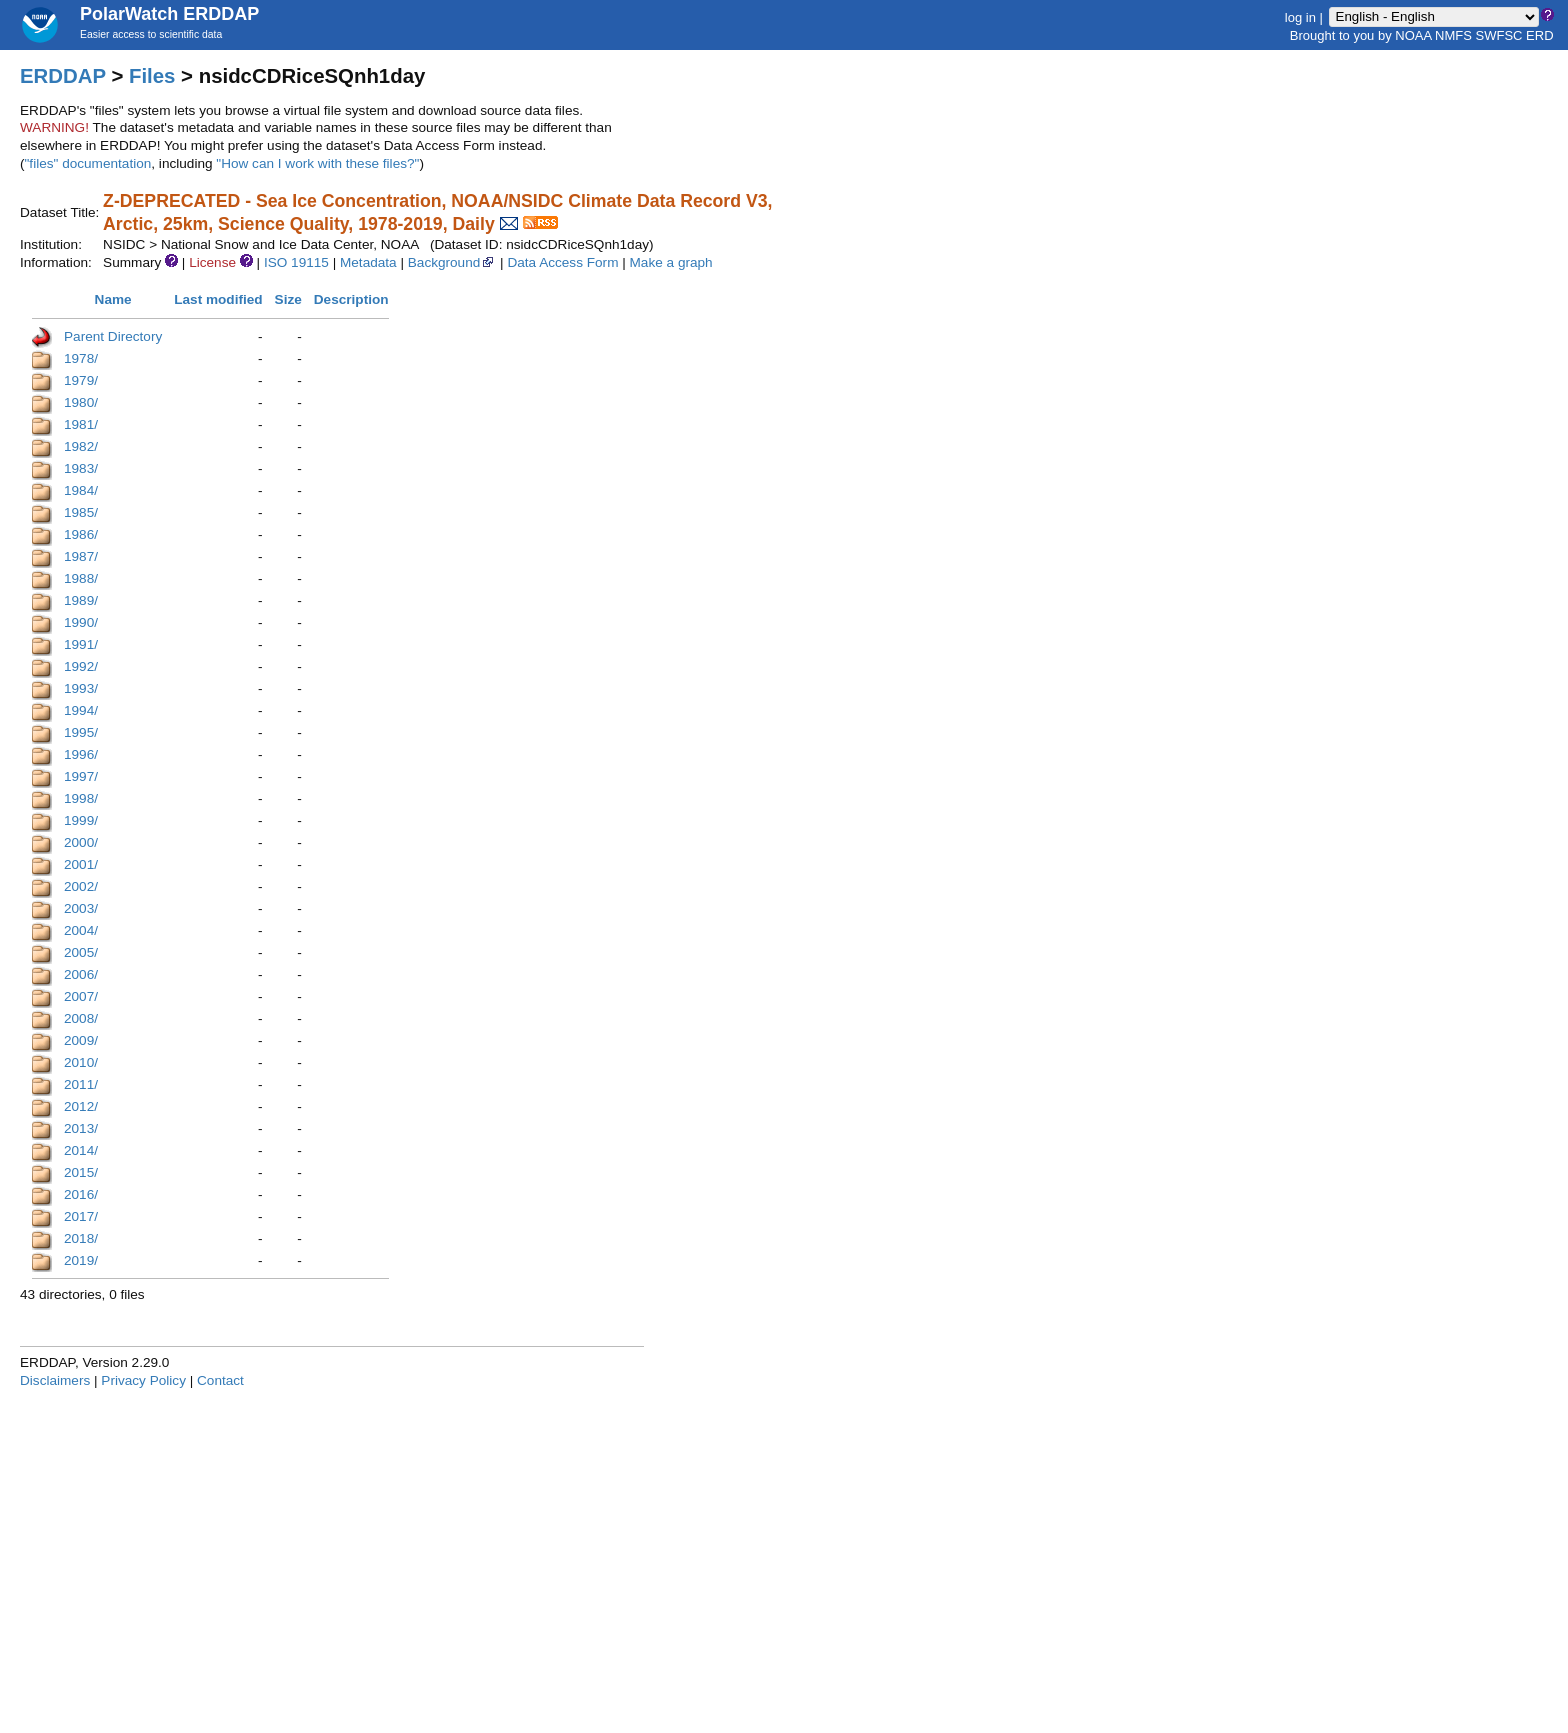 This screenshot has height=1733, width=1568. Describe the element at coordinates (1539, 35) in the screenshot. I see `ERD` at that location.